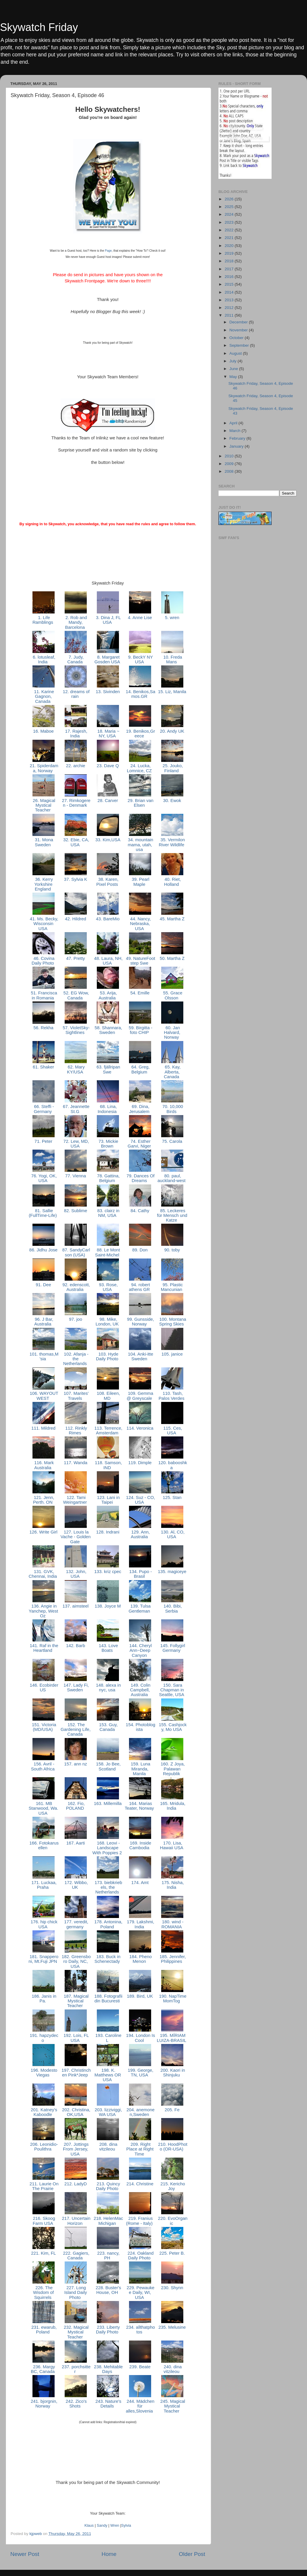 This screenshot has width=307, height=2576. I want to click on 196. Modesto Viegas, so click(43, 2072).